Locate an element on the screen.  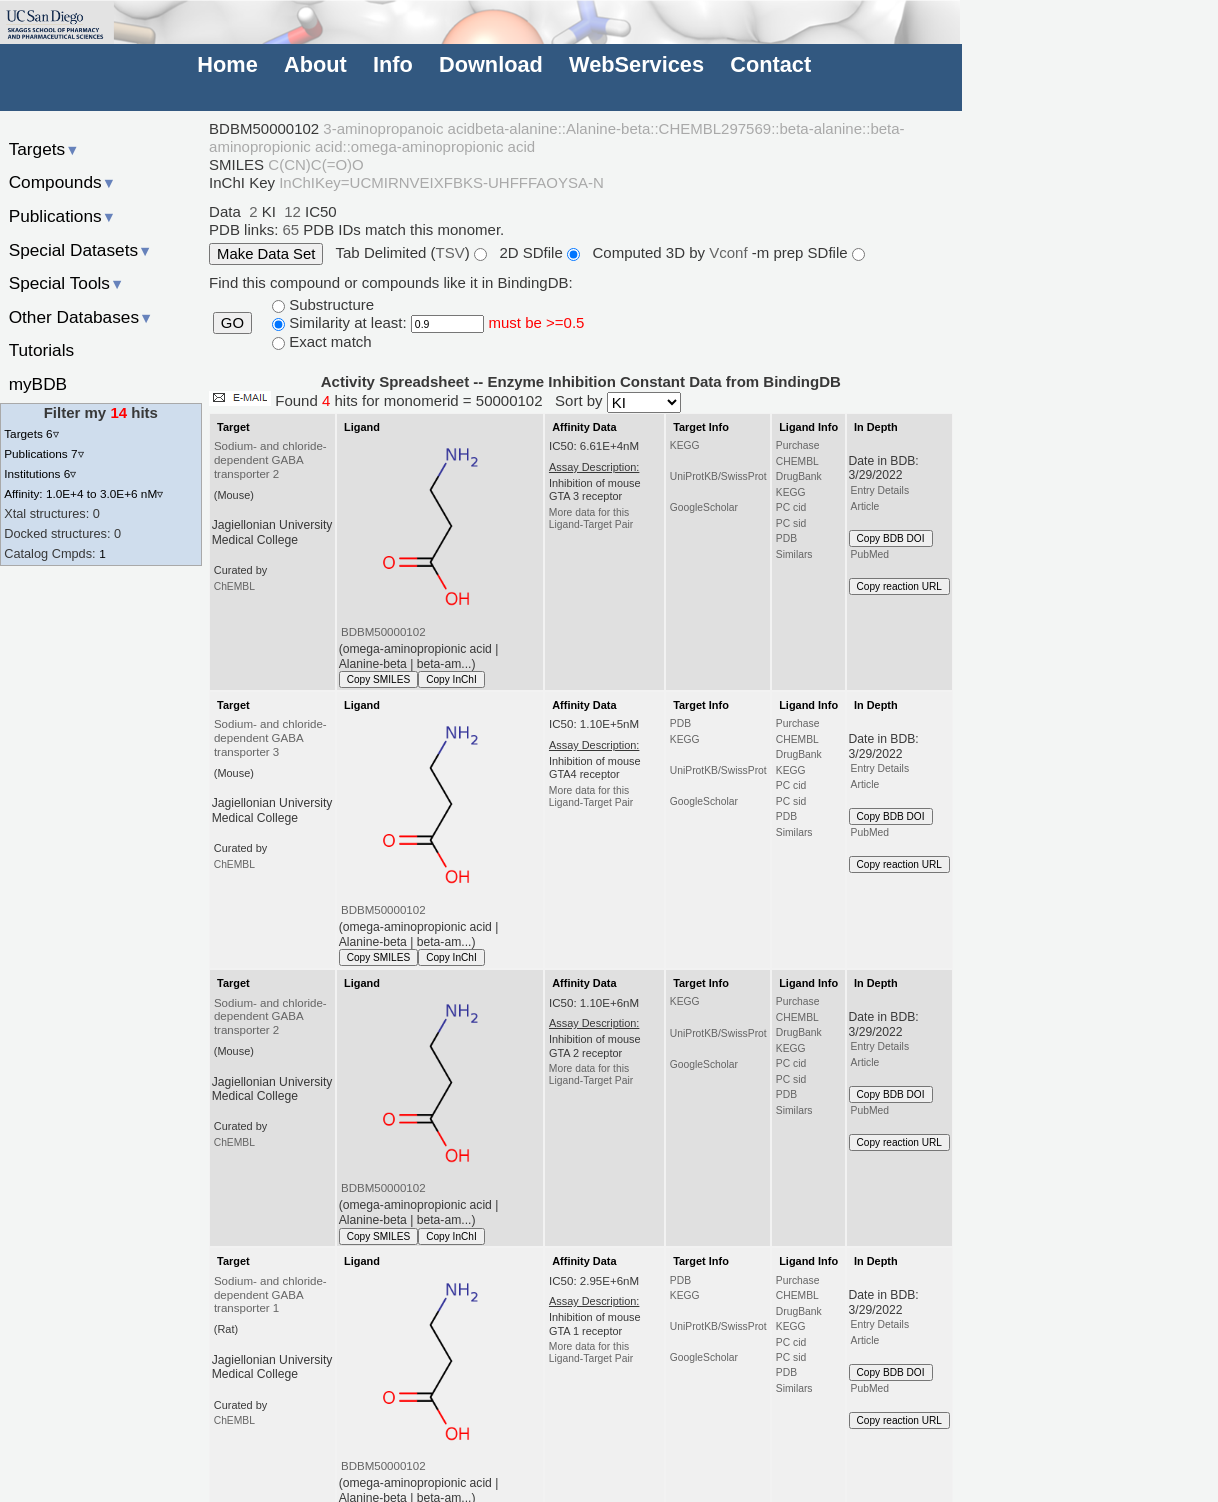
TSV is located at coordinates (450, 252).